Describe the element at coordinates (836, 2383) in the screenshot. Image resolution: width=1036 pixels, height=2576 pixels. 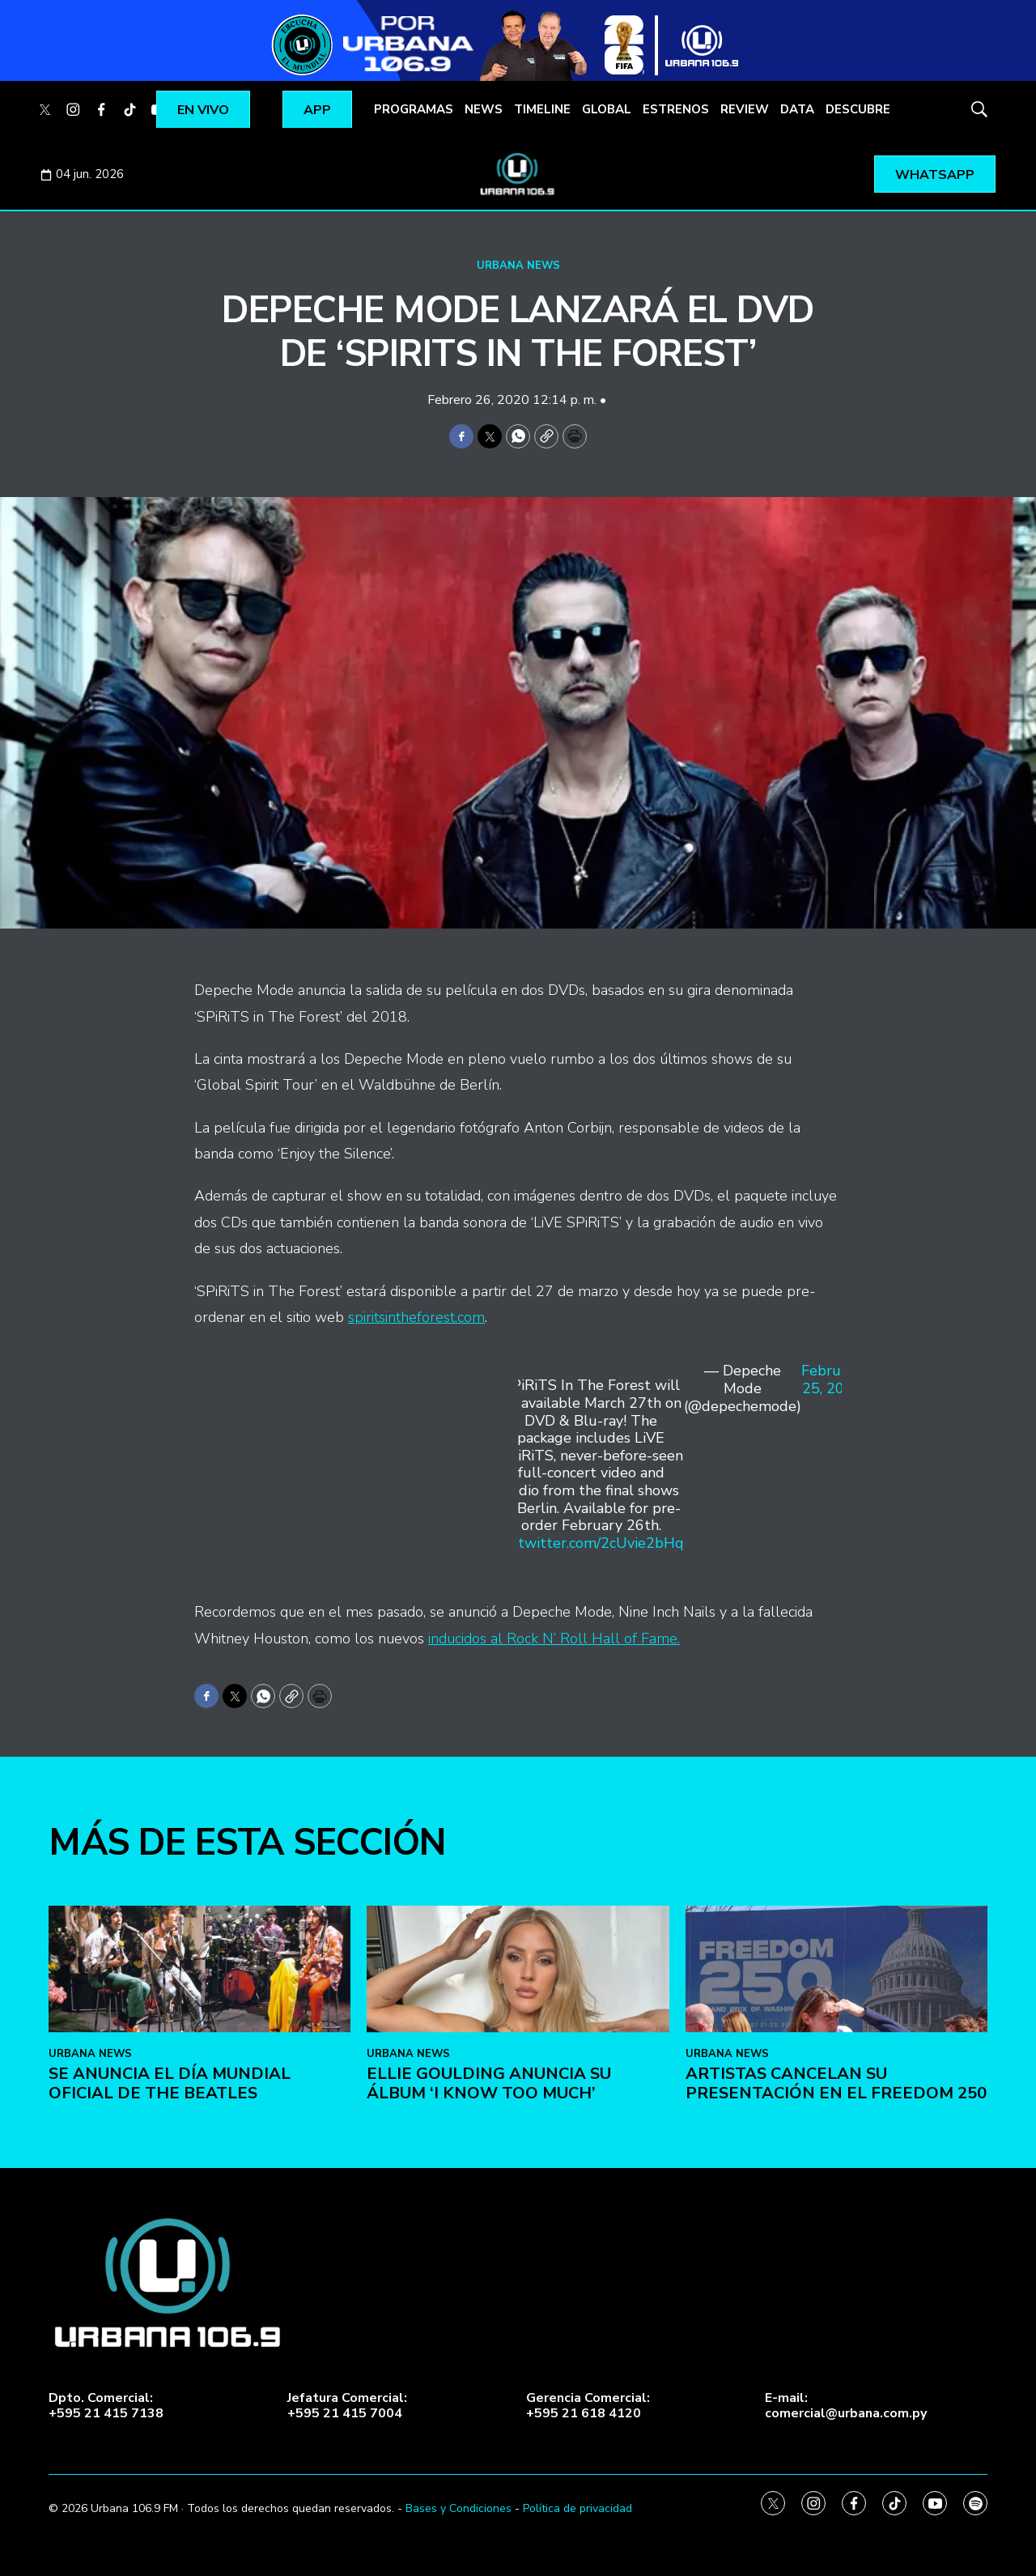
I see `Artistas cancelan su presentación en el Freedom 250` at that location.